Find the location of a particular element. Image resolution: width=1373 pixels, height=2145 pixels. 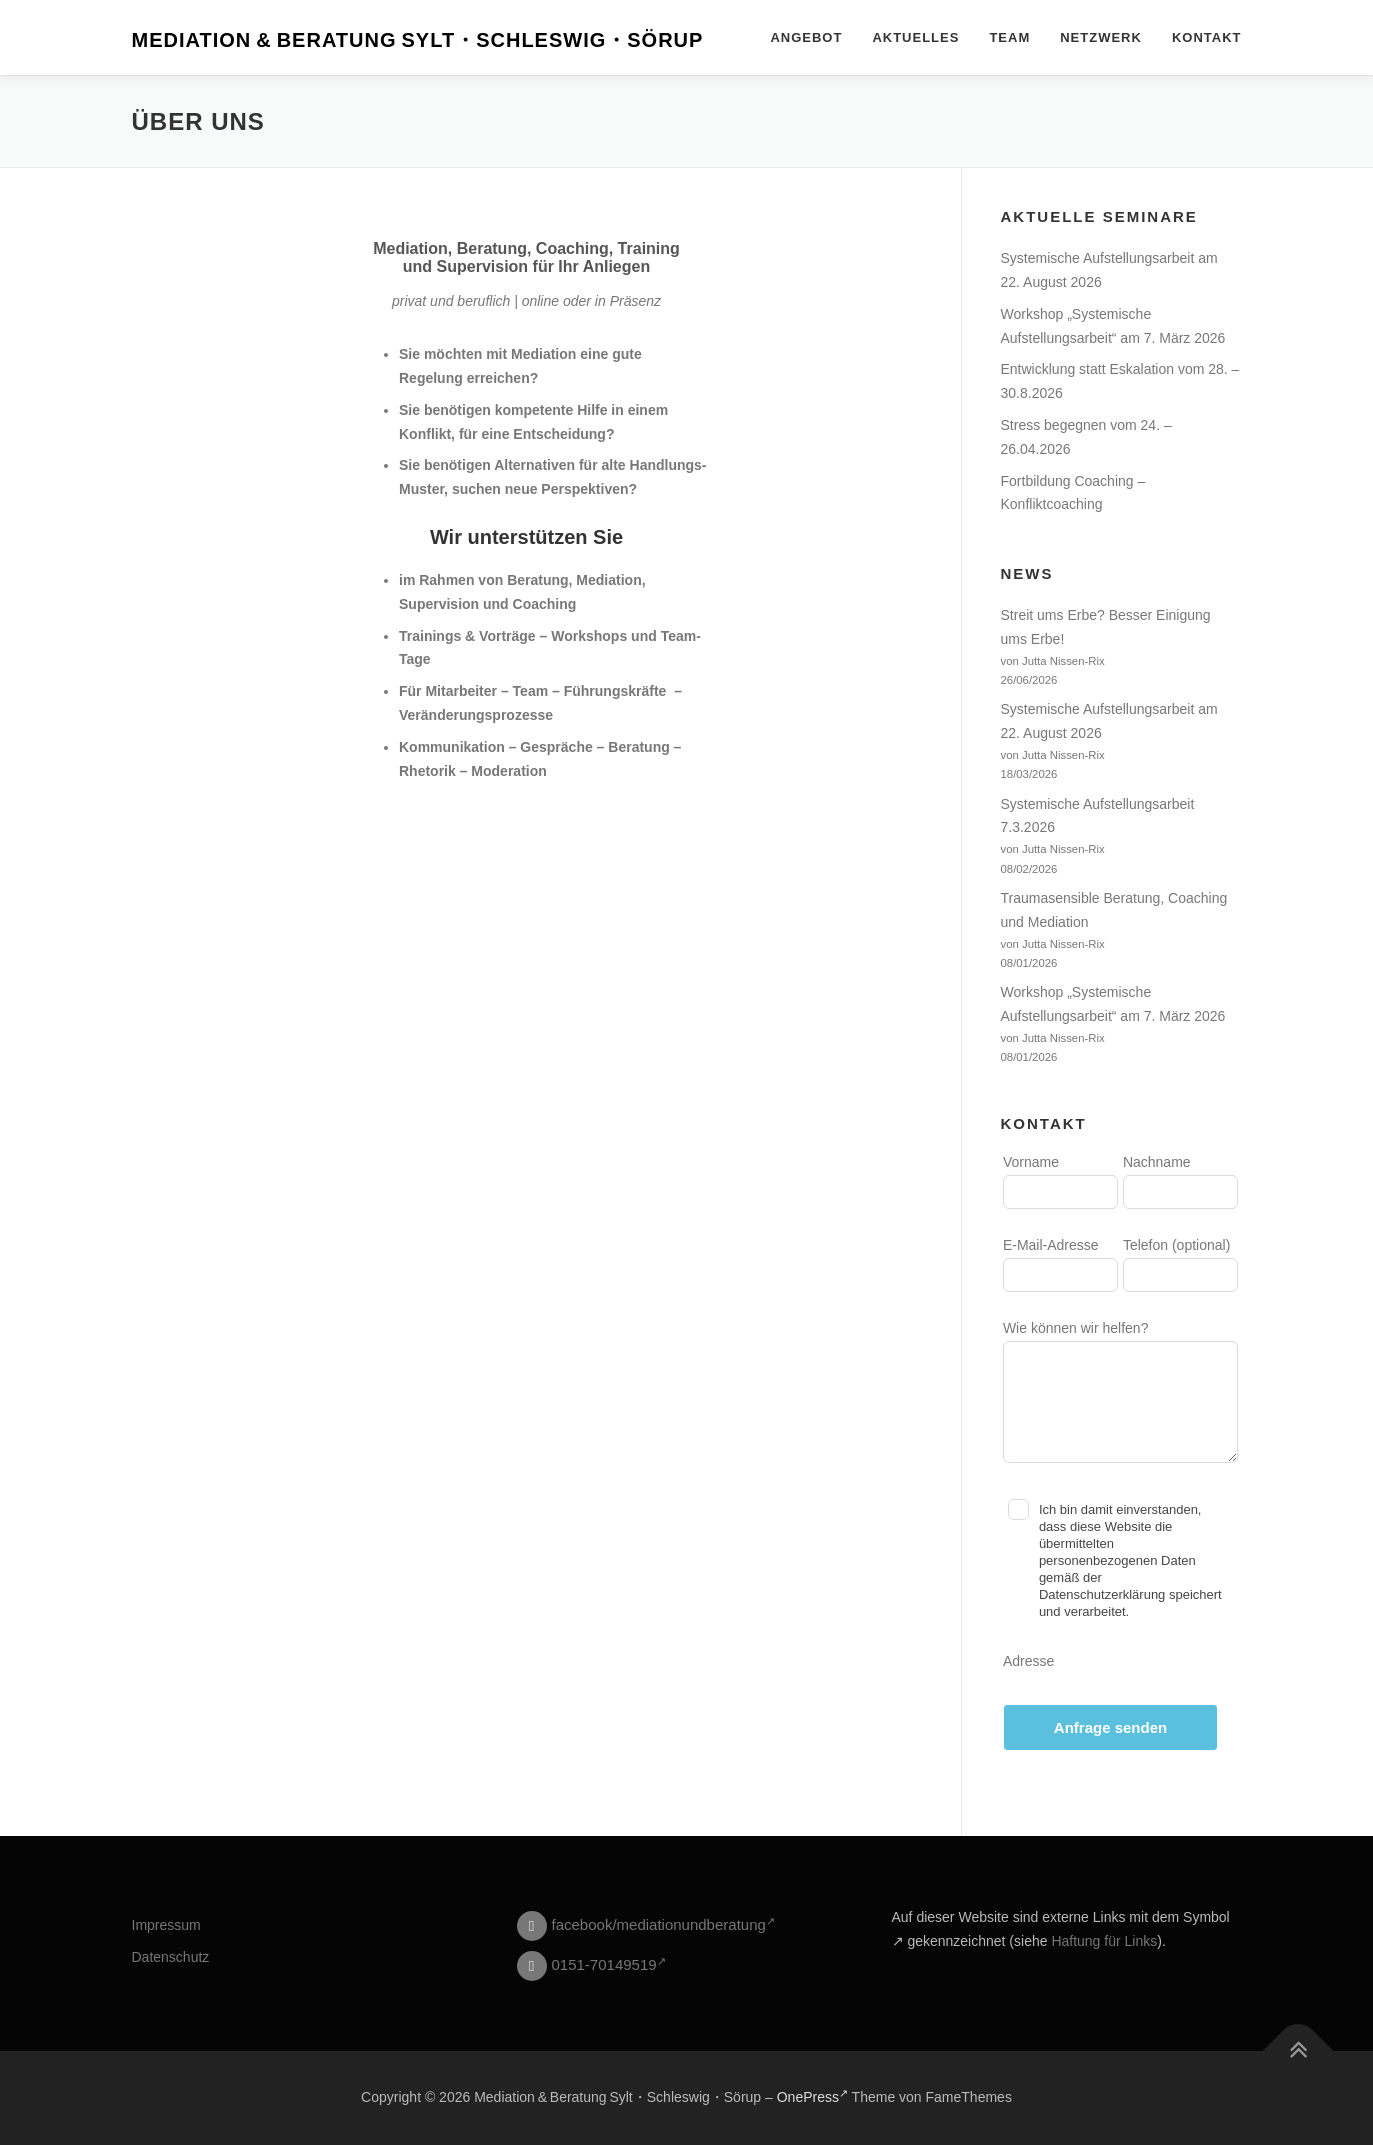

Aktuelles is located at coordinates (915, 37).